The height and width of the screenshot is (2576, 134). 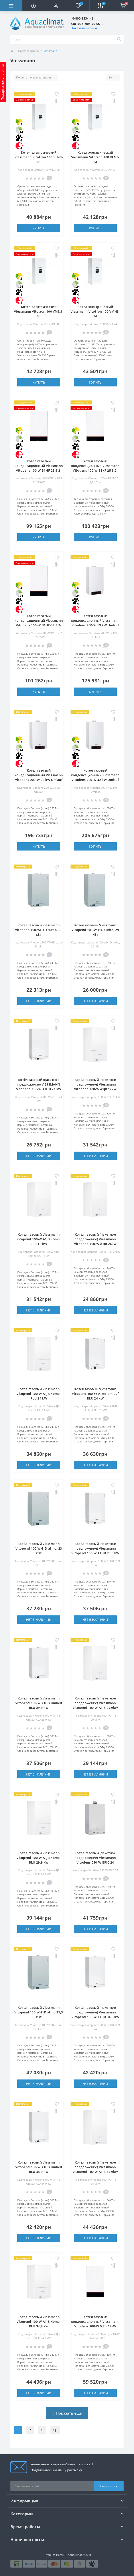 What do you see at coordinates (95, 1857) in the screenshot?
I see `Котёл газовый (пакетное предложение) Viessmann Vitodens 050-W BPJC 24` at bounding box center [95, 1857].